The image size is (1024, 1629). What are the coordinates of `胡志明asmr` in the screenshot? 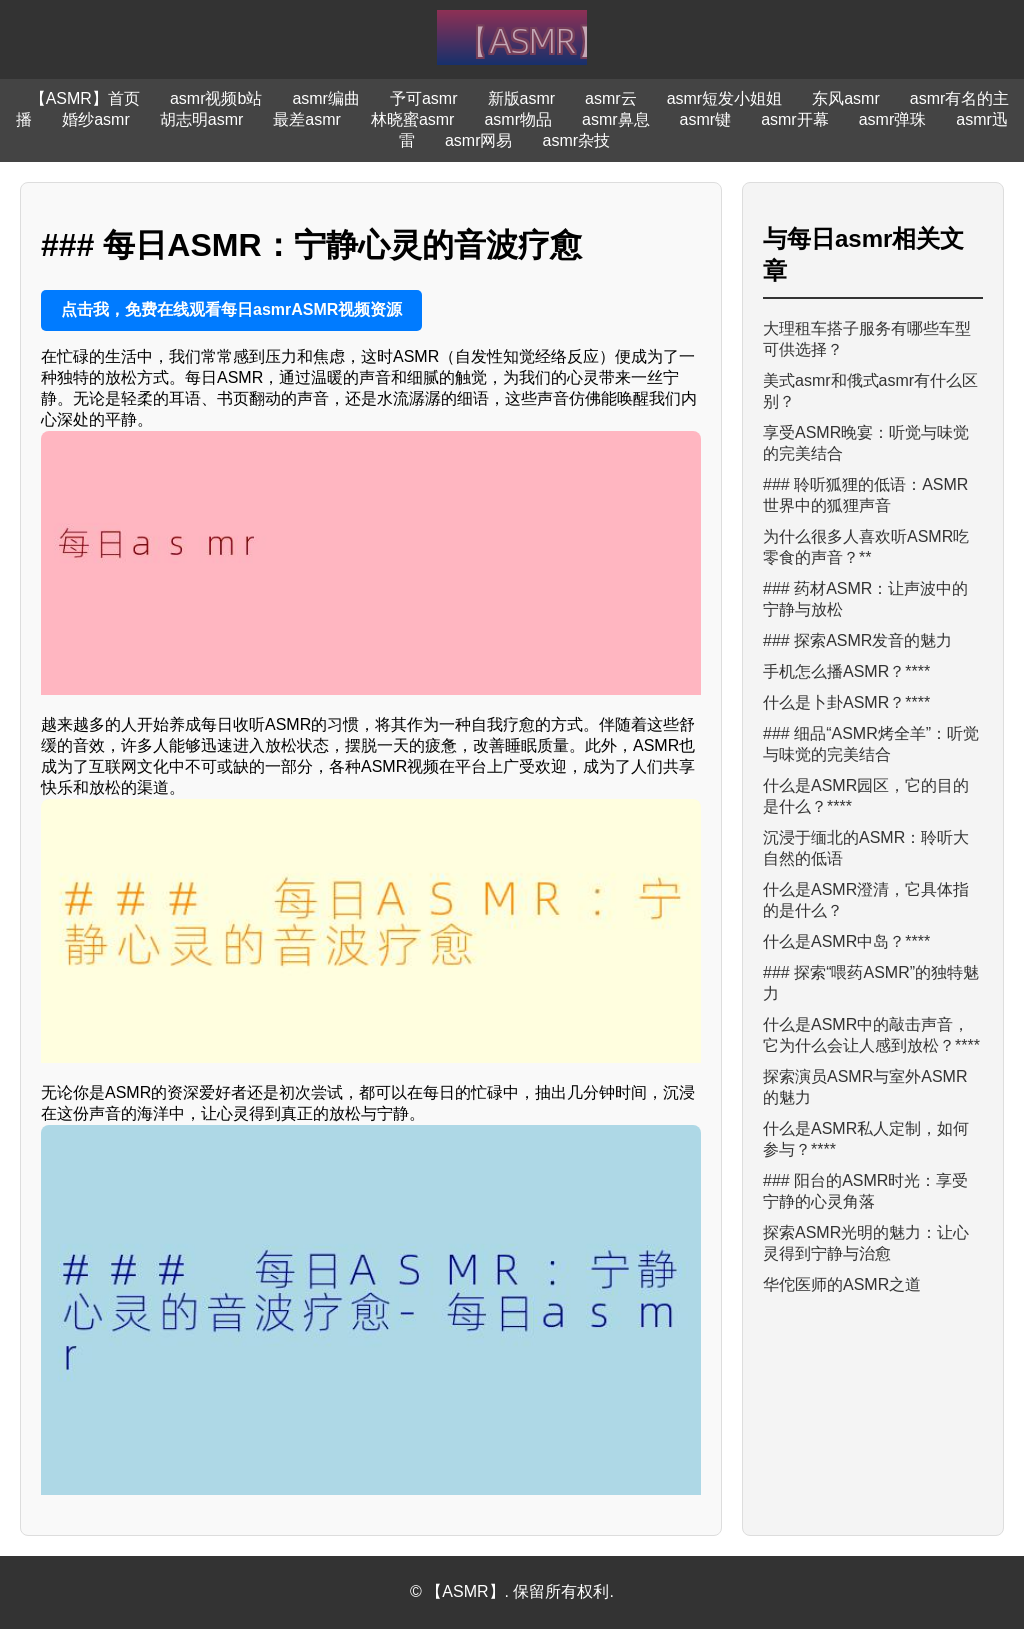 It's located at (202, 119).